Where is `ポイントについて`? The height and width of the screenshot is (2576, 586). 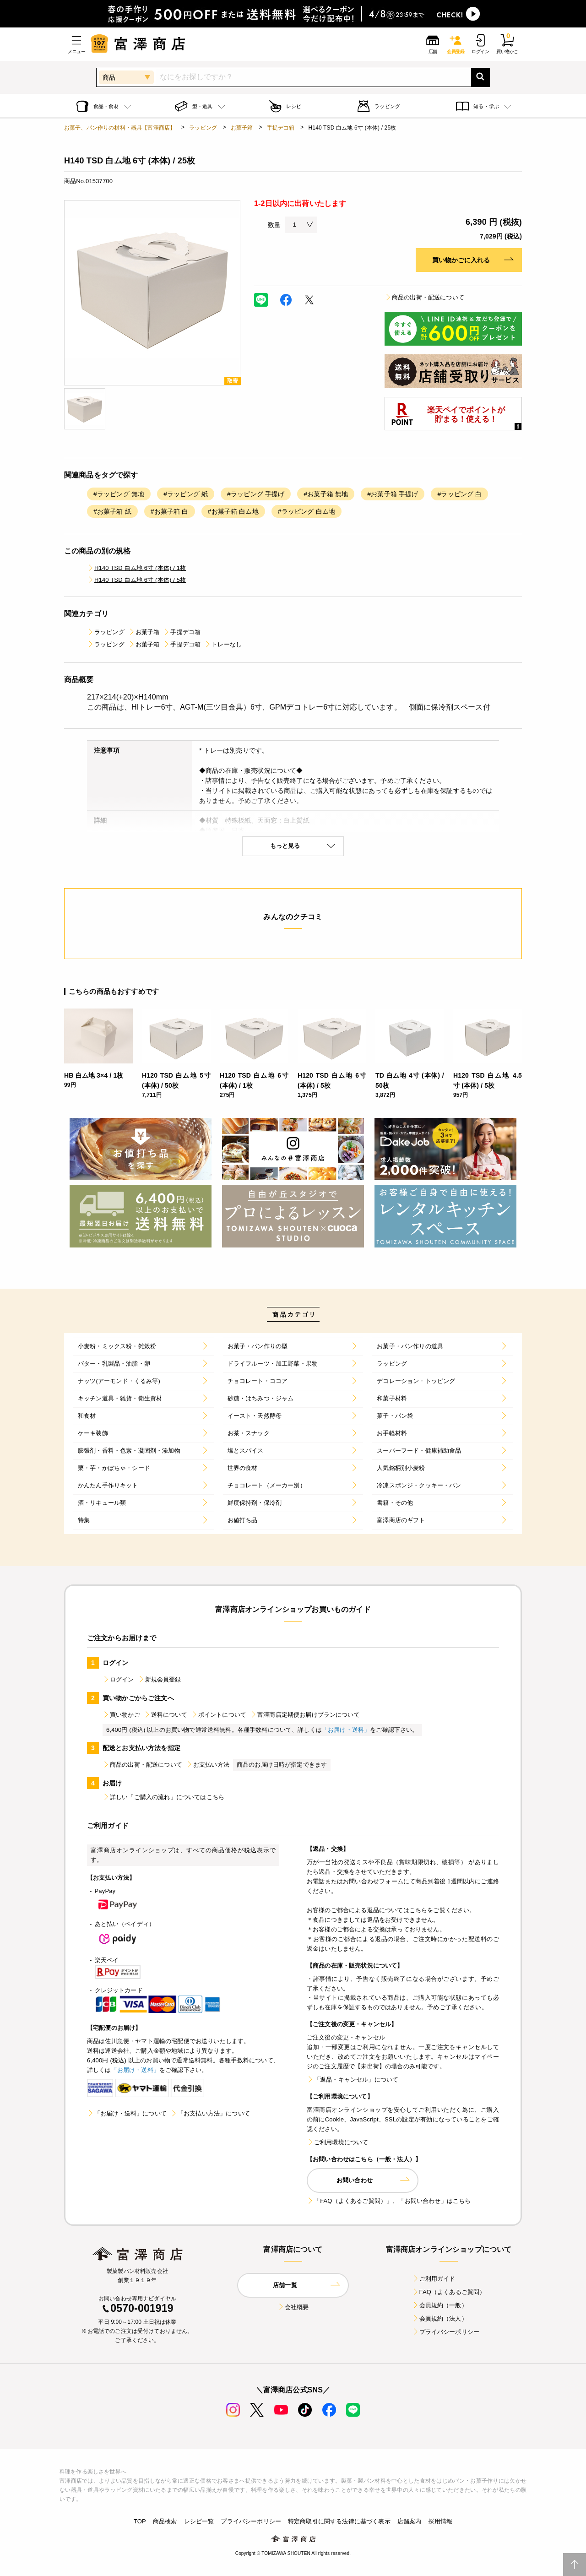 ポイントについて is located at coordinates (218, 1714).